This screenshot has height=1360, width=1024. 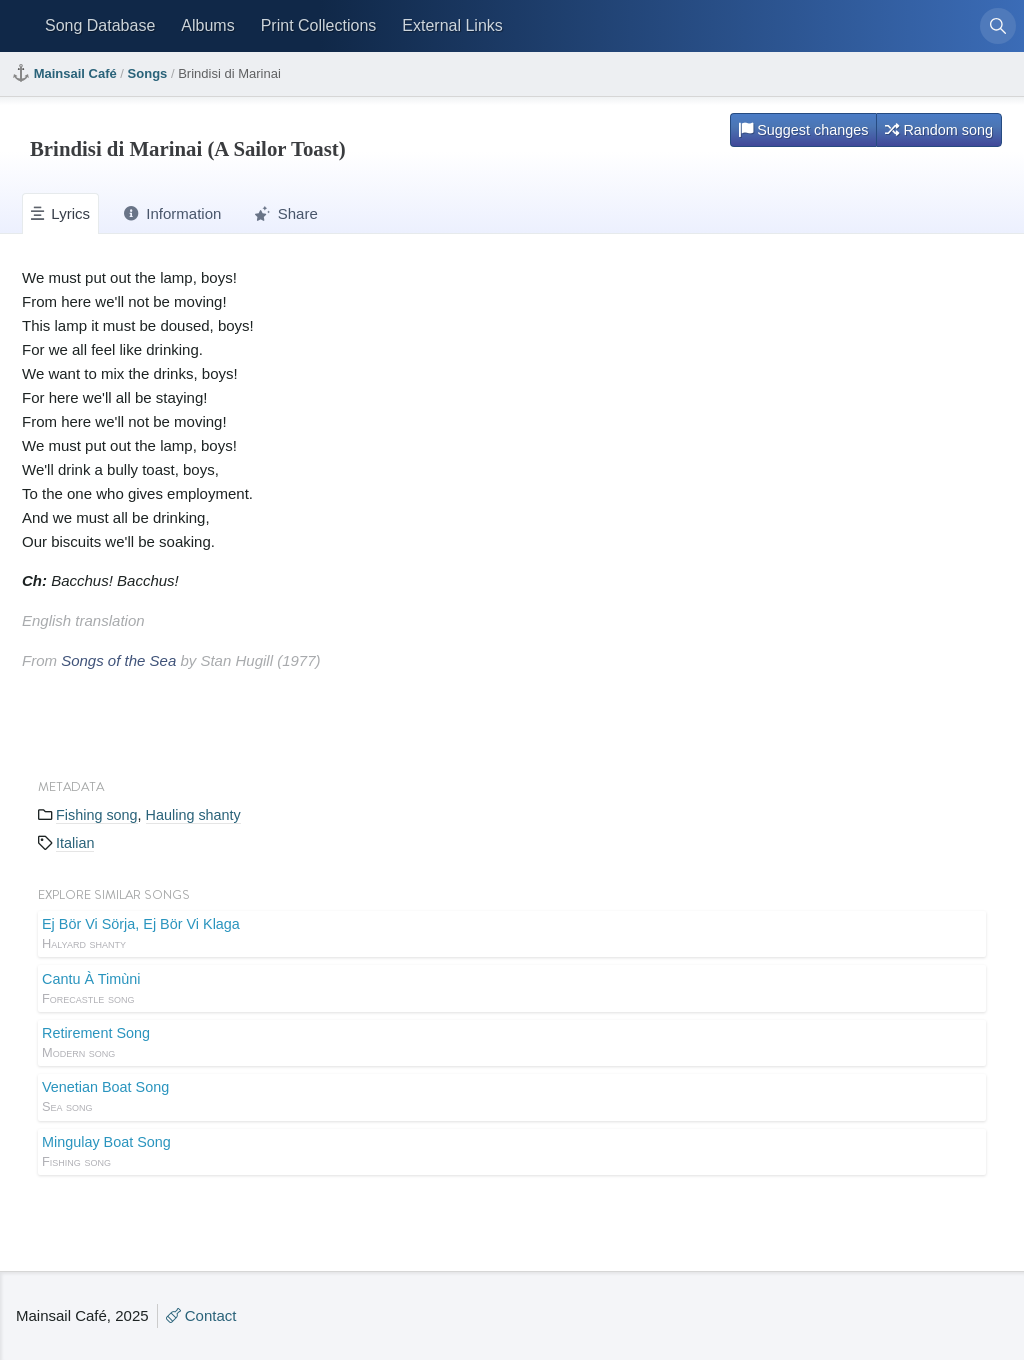 What do you see at coordinates (803, 130) in the screenshot?
I see `Suggest changes` at bounding box center [803, 130].